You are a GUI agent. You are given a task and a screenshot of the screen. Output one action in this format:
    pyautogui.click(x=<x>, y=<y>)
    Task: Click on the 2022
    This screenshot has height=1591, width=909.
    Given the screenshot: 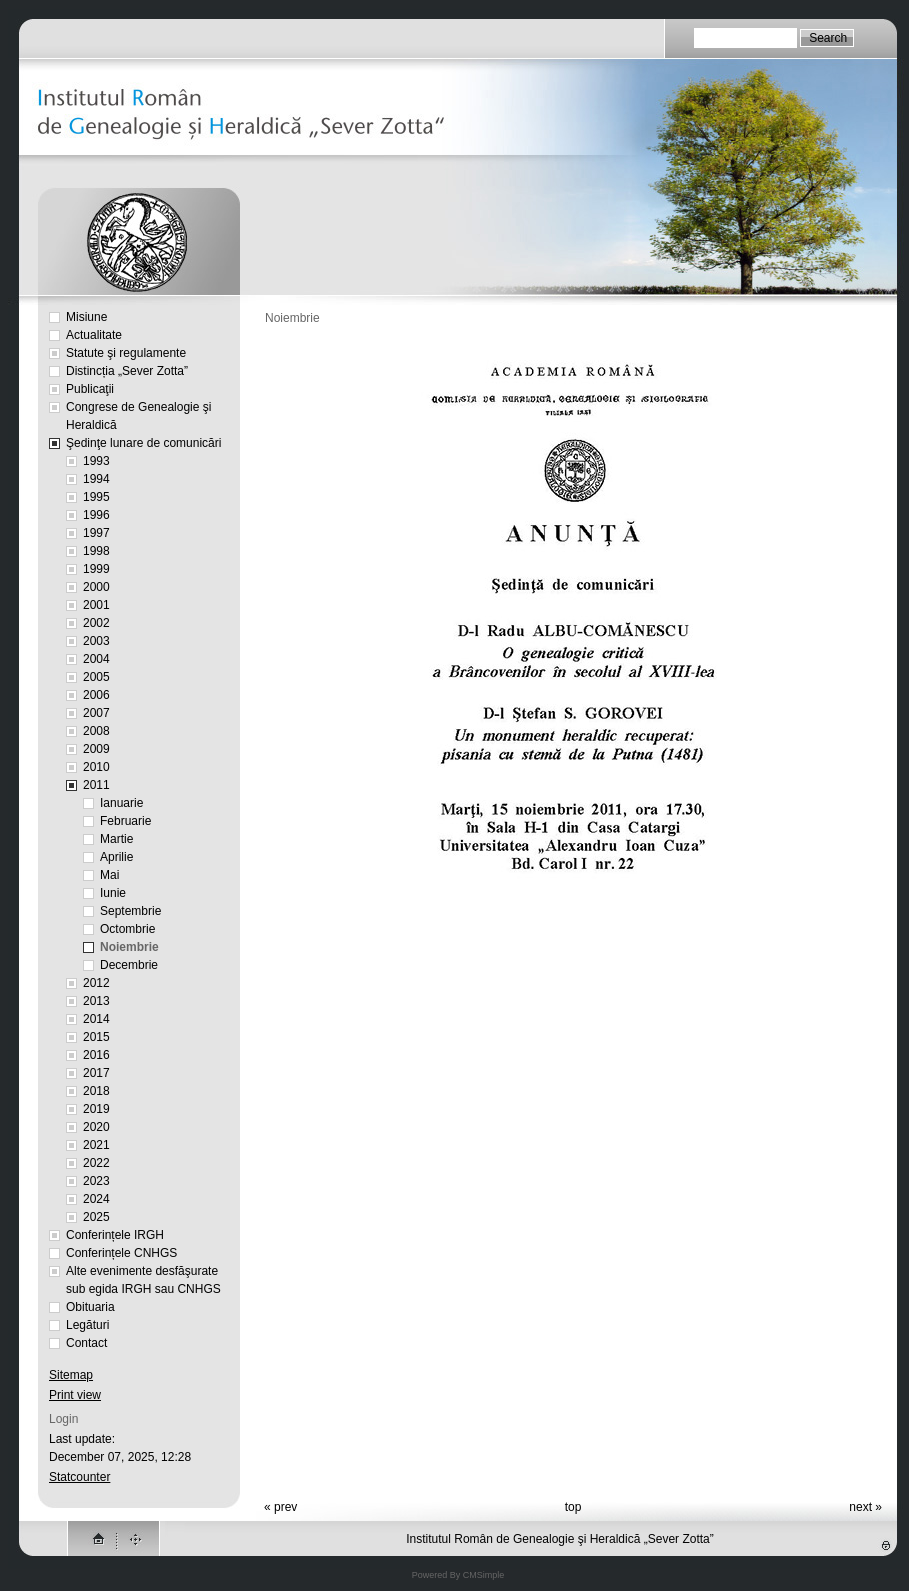 What is the action you would take?
    pyautogui.click(x=96, y=1163)
    